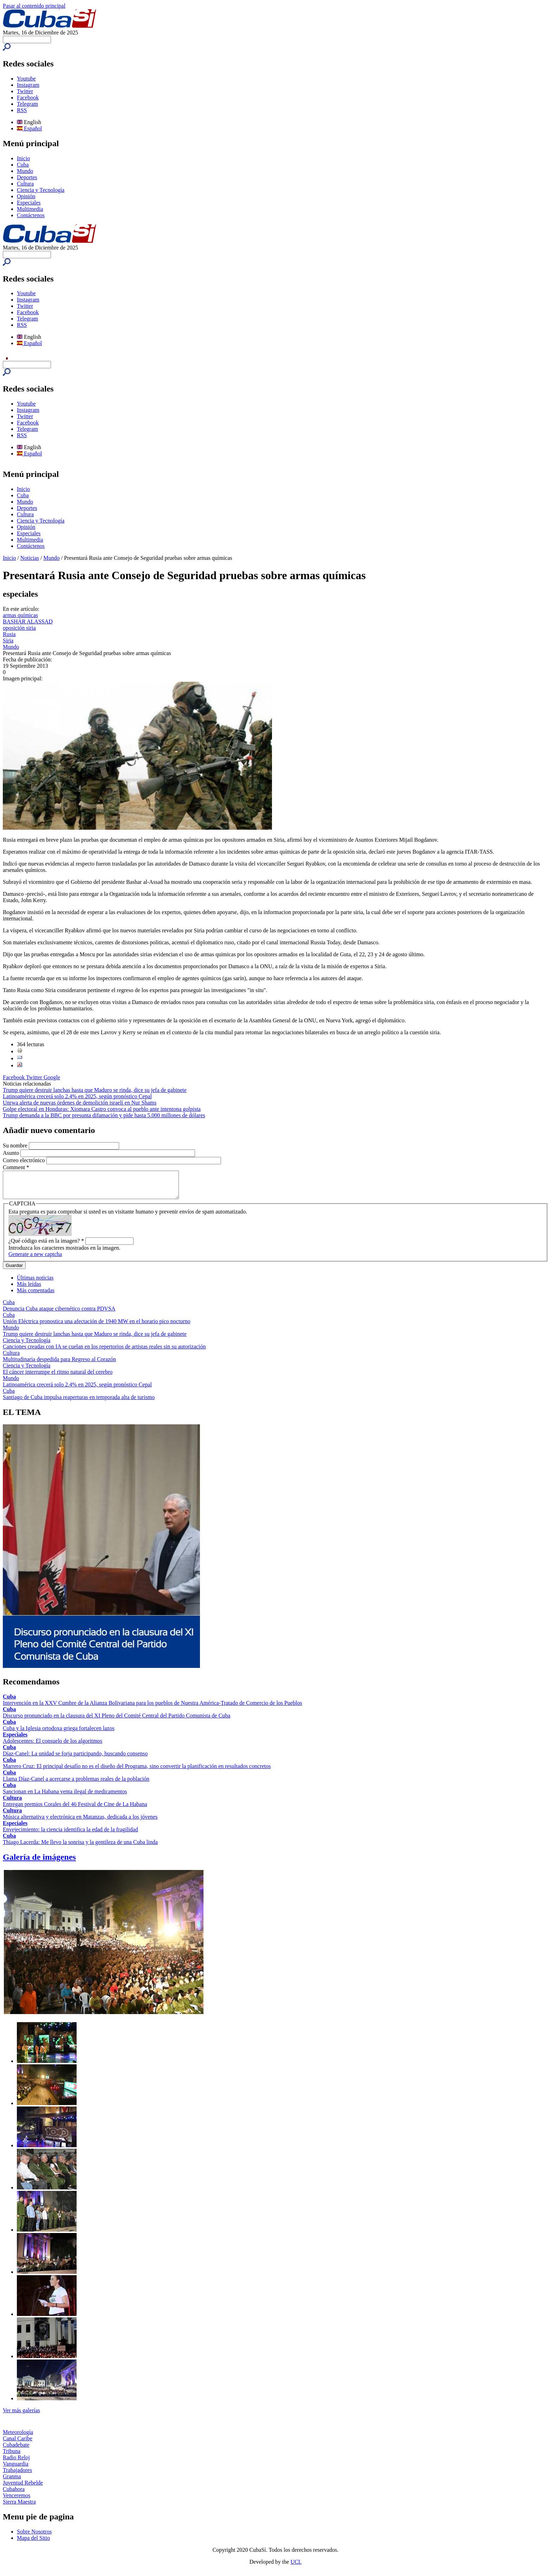 The height and width of the screenshot is (2576, 551). What do you see at coordinates (59, 1364) in the screenshot?
I see `Multitudinaria despedida para Regreso al Corazón` at bounding box center [59, 1364].